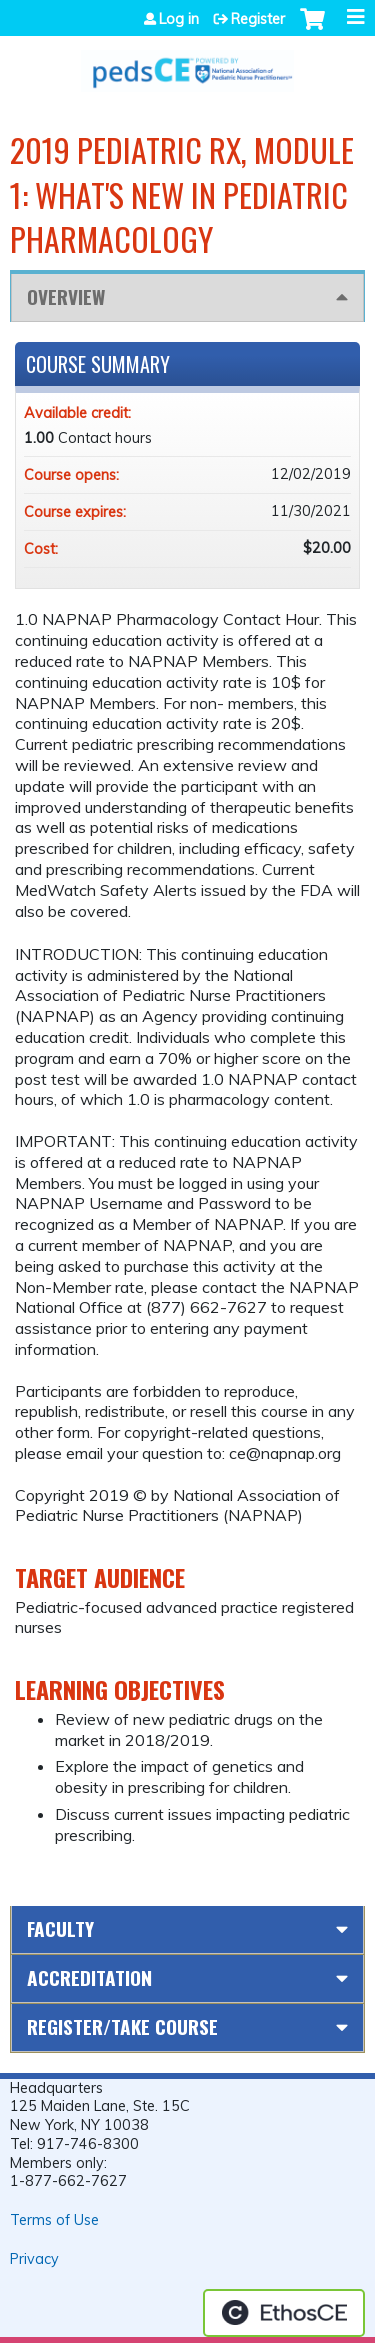  What do you see at coordinates (122, 2026) in the screenshot?
I see `Register/Take course` at bounding box center [122, 2026].